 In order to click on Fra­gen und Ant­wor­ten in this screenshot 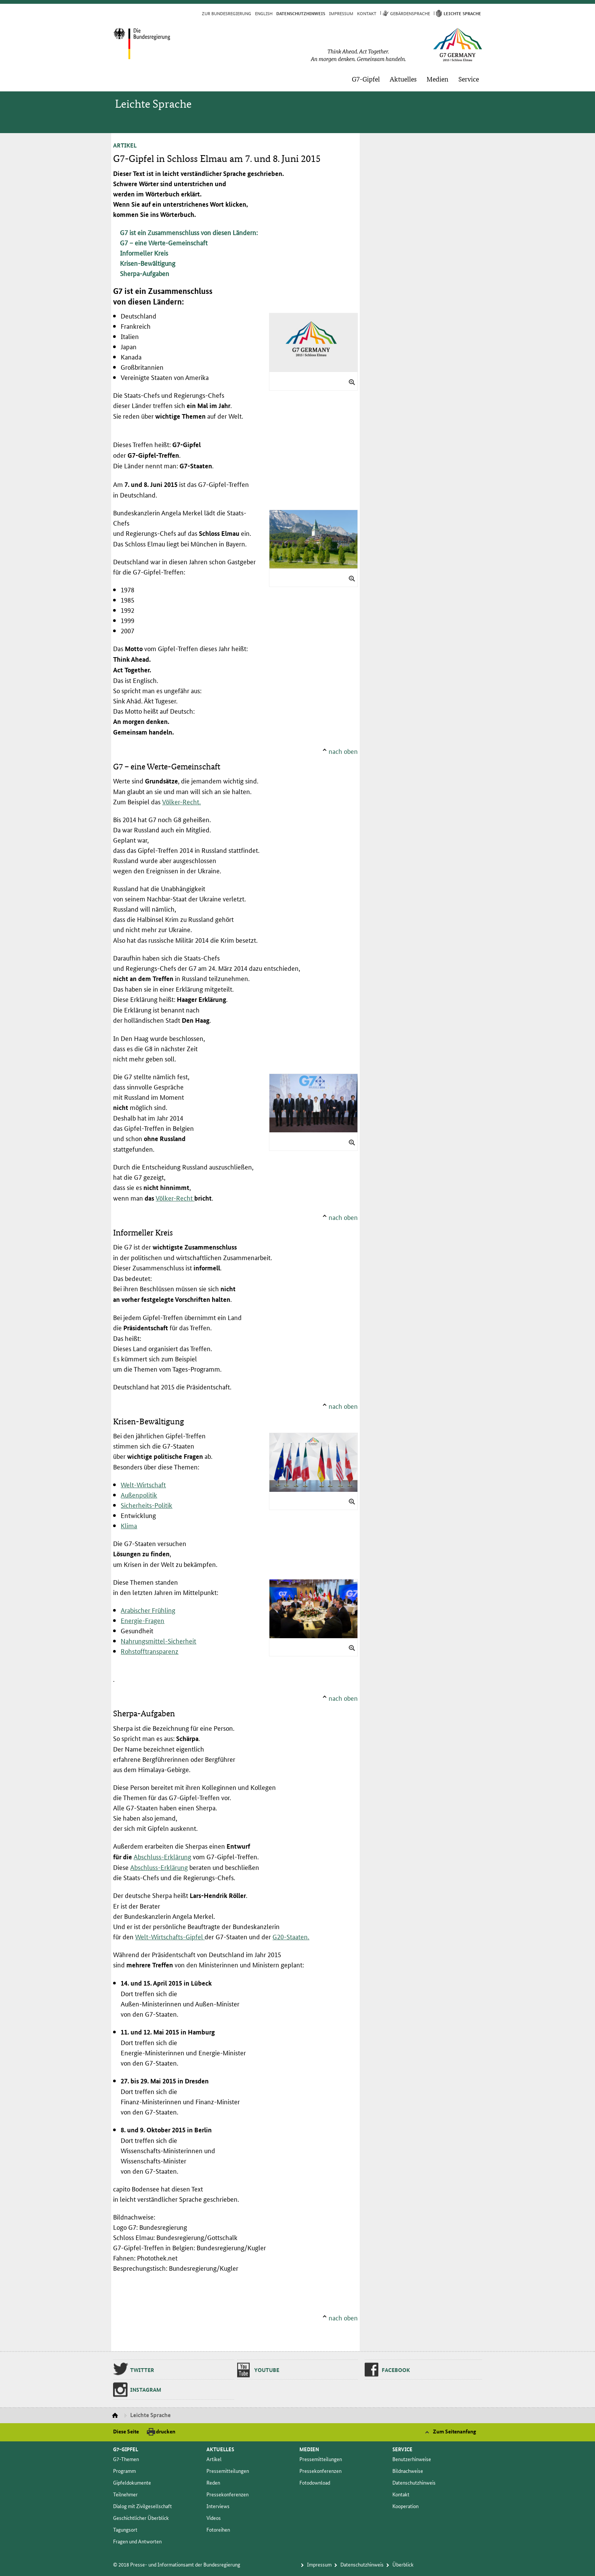, I will do `click(137, 2541)`.